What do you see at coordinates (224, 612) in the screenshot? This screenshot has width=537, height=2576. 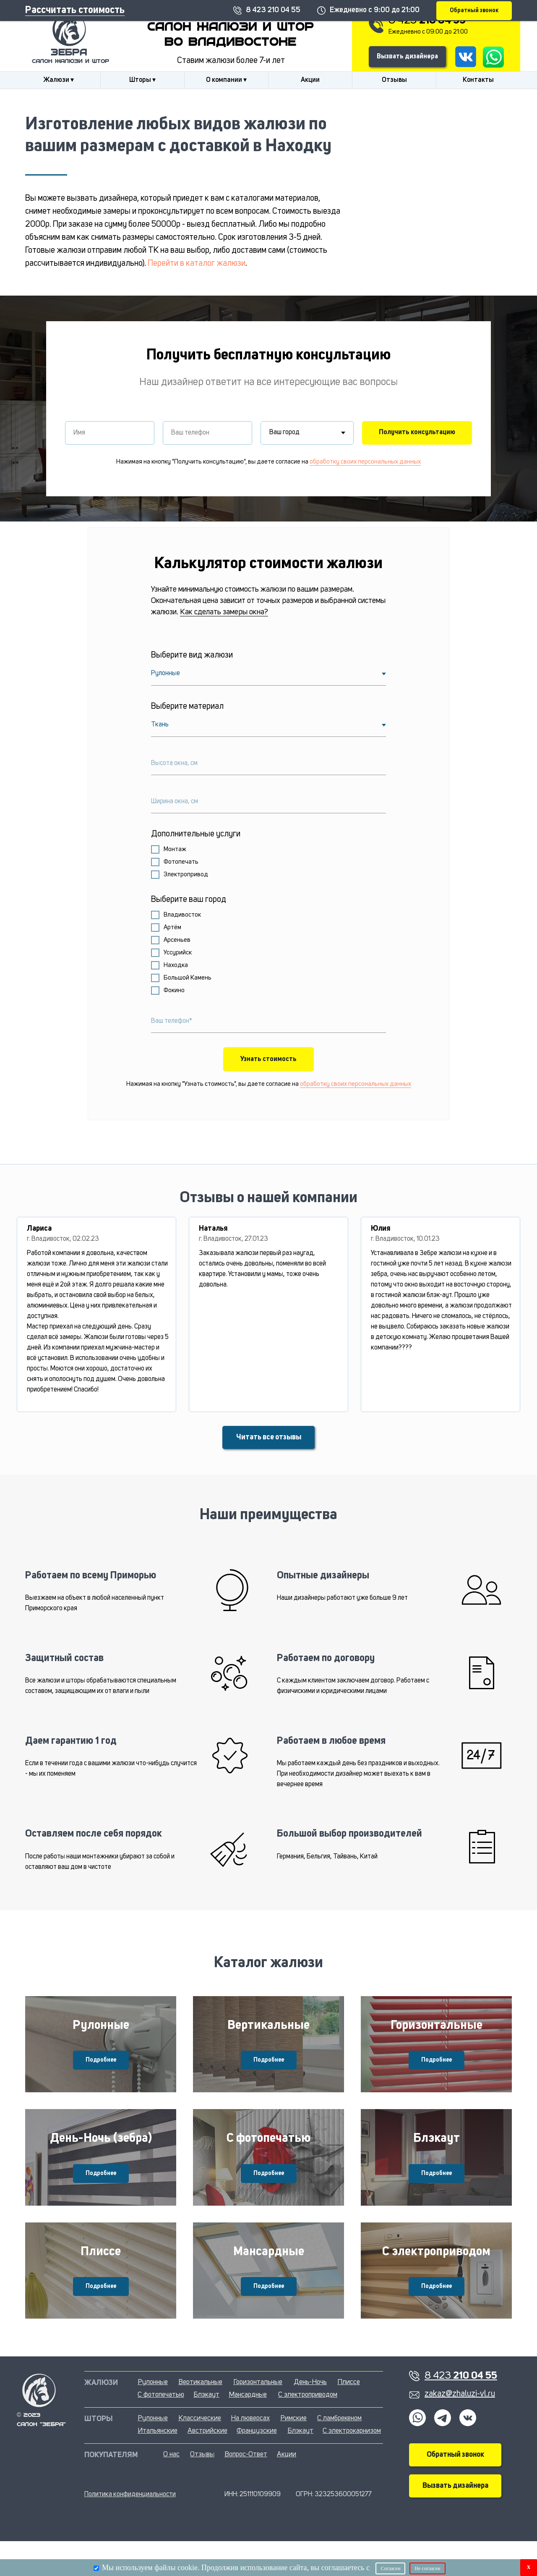 I see `Как сделать замеры окна?` at bounding box center [224, 612].